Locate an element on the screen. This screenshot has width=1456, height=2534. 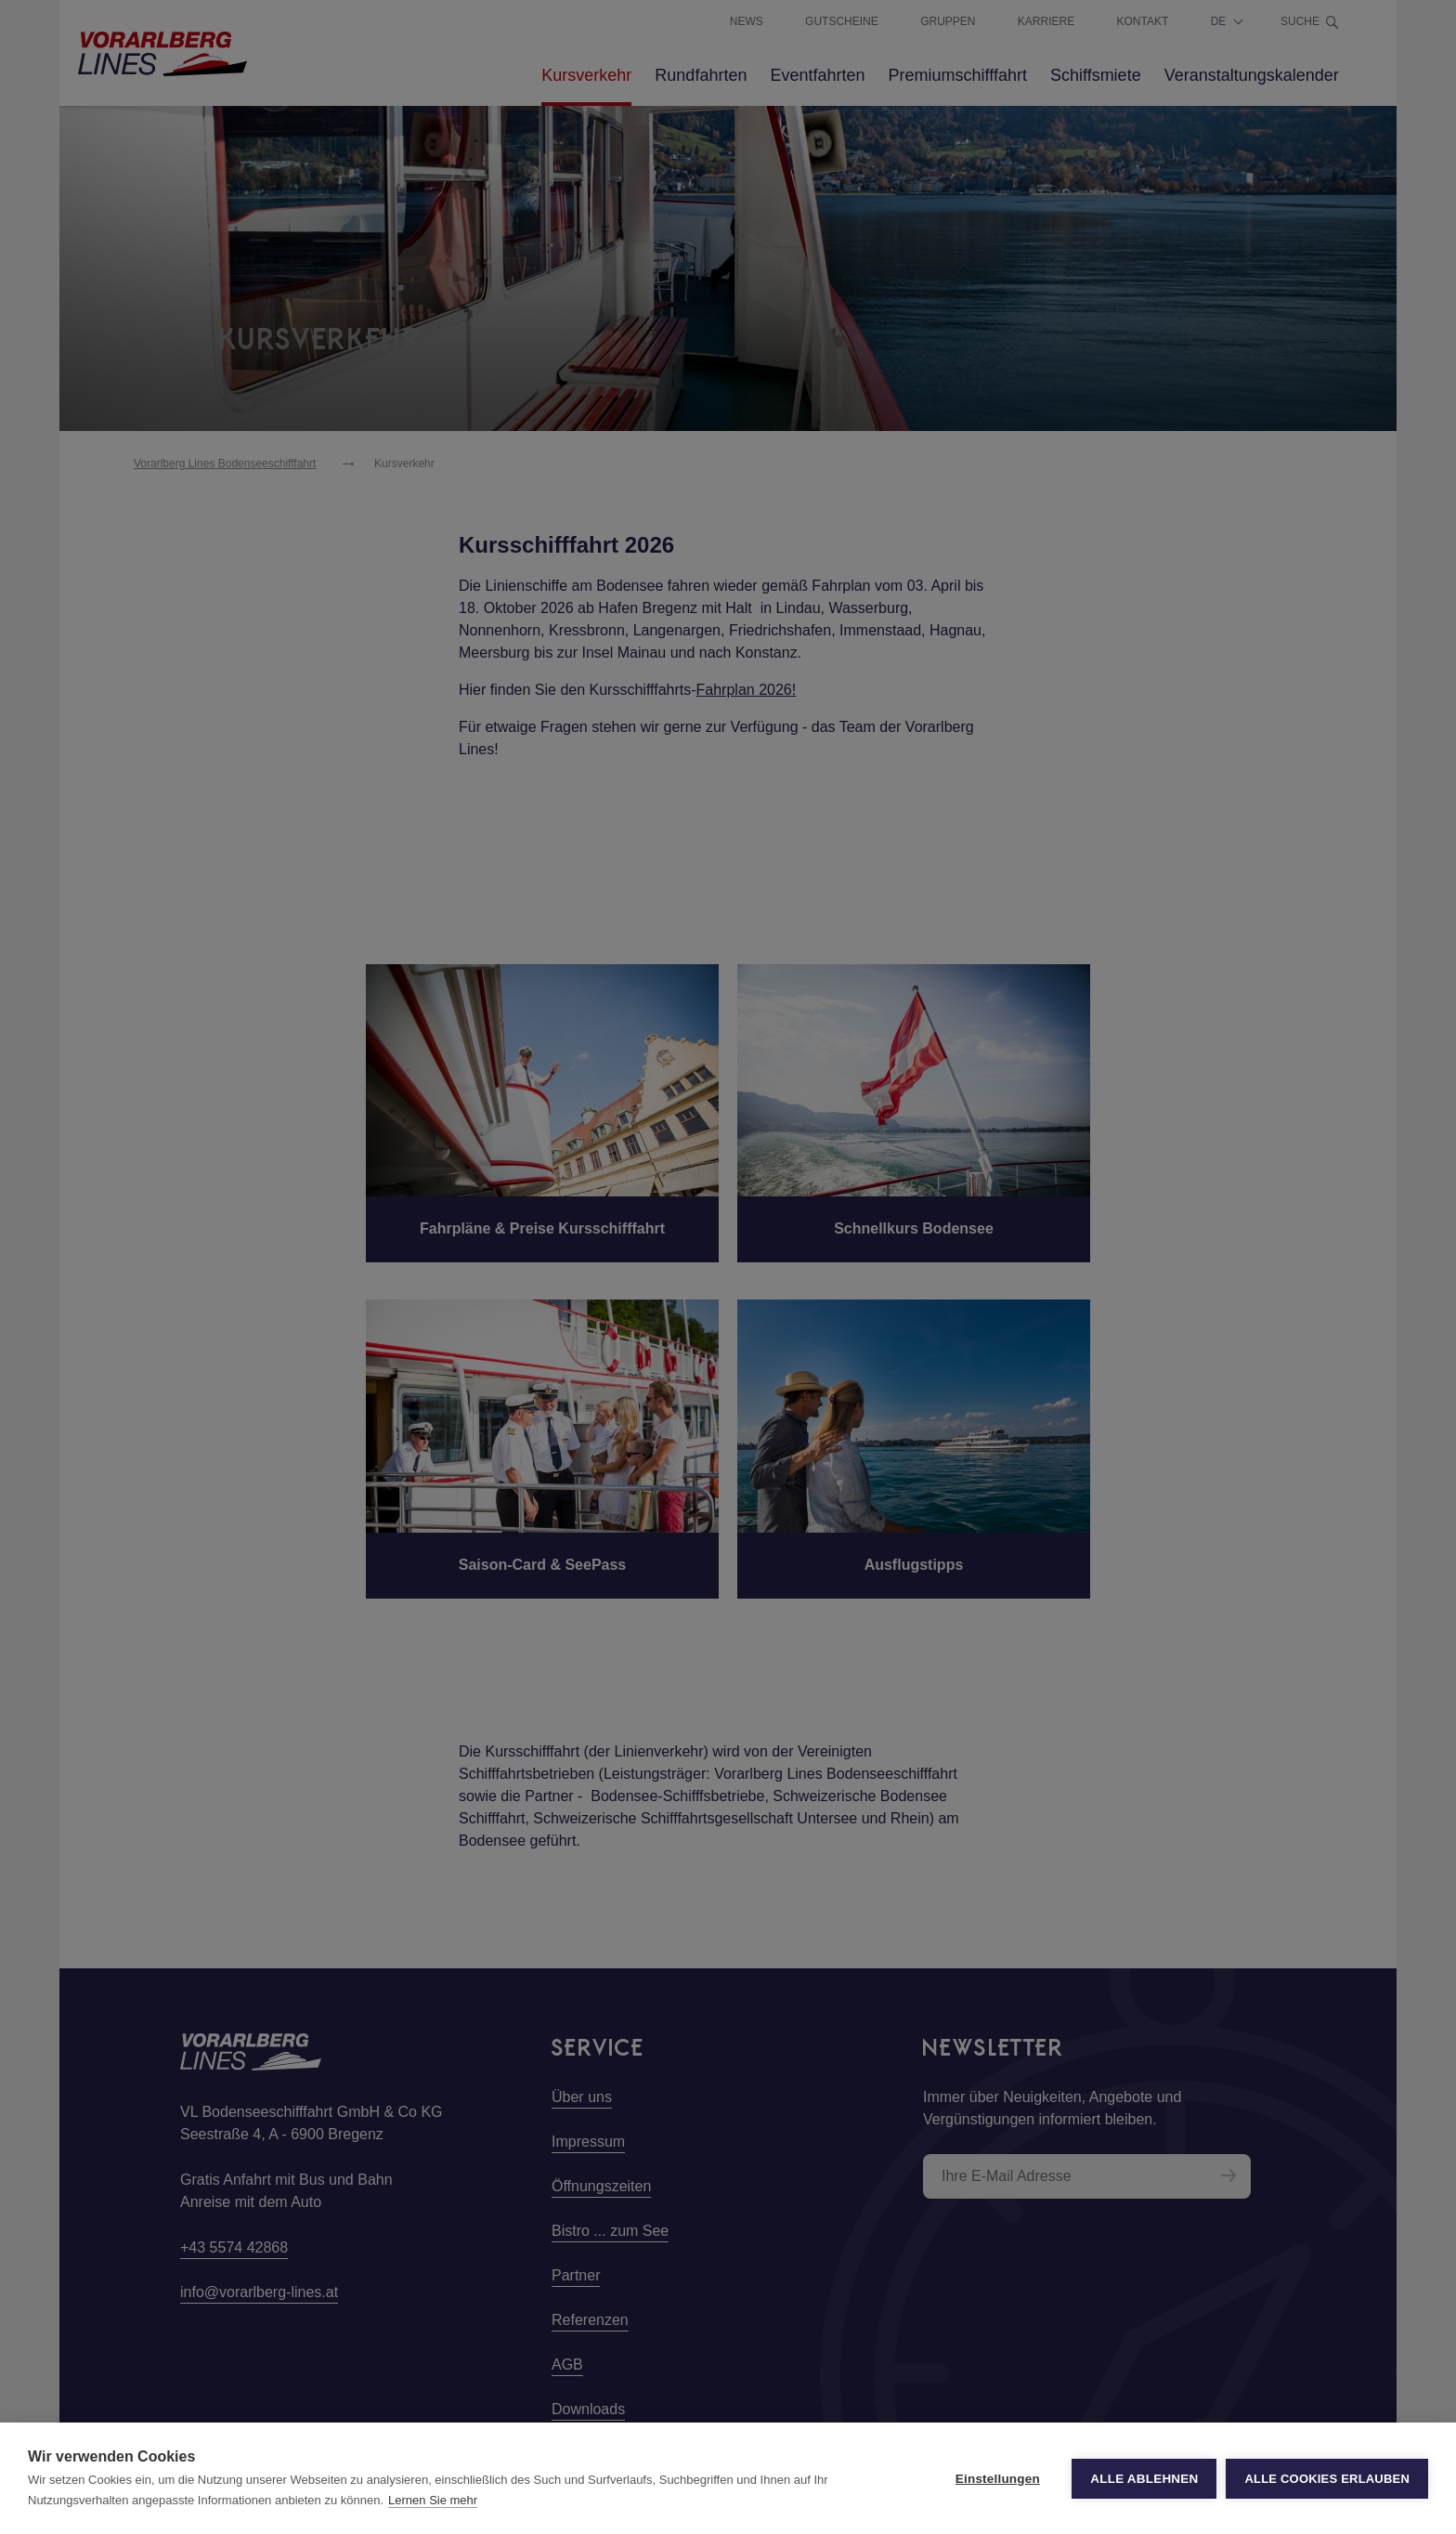
Alle ablehnen is located at coordinates (1144, 2479).